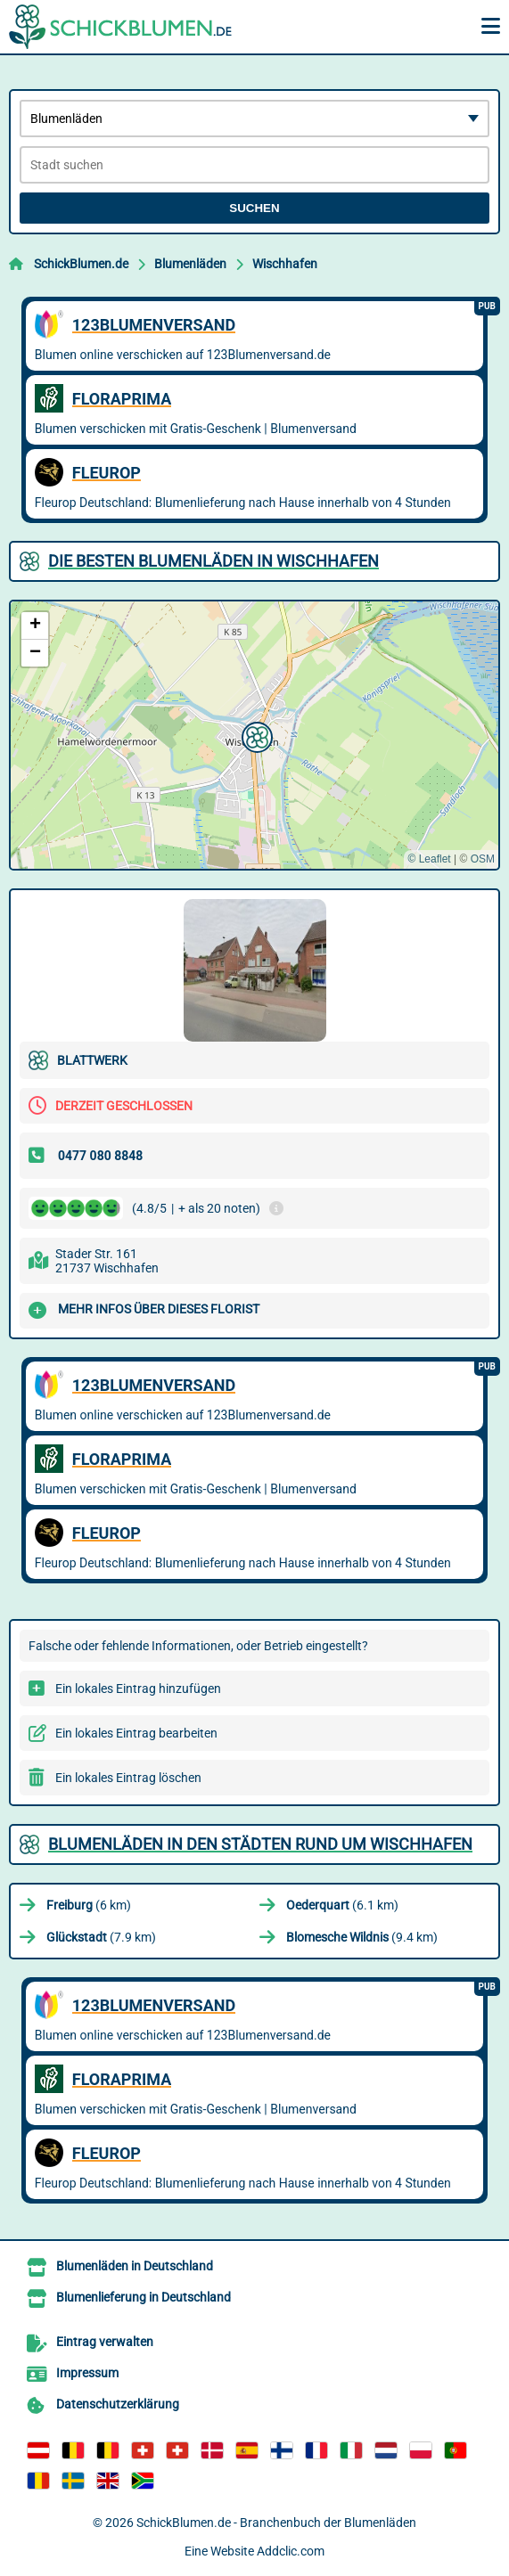 This screenshot has height=2576, width=509. I want to click on (6.1 km), so click(342, 1905).